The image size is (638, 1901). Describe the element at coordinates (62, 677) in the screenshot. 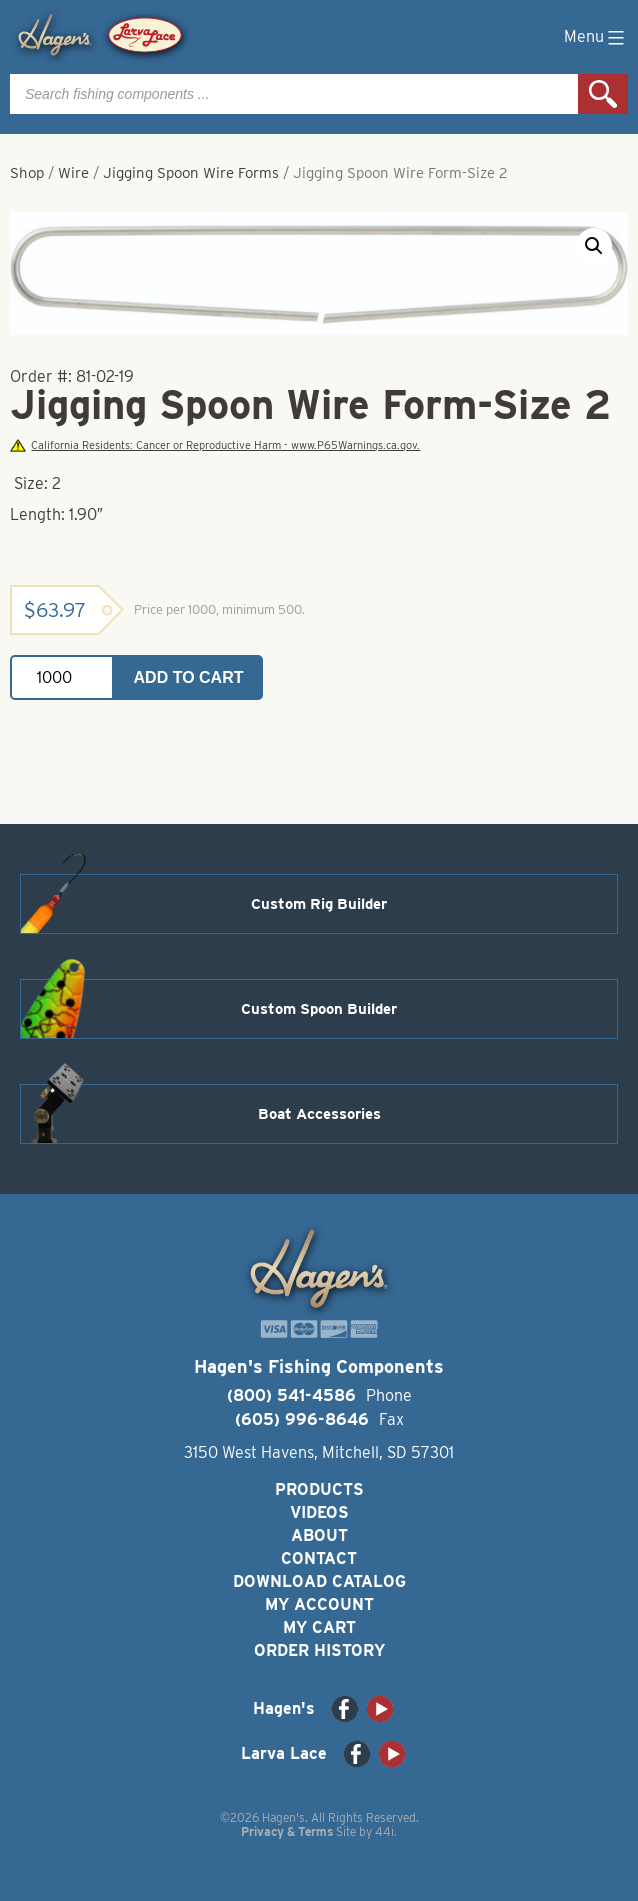

I see `[Product quantity]` at that location.